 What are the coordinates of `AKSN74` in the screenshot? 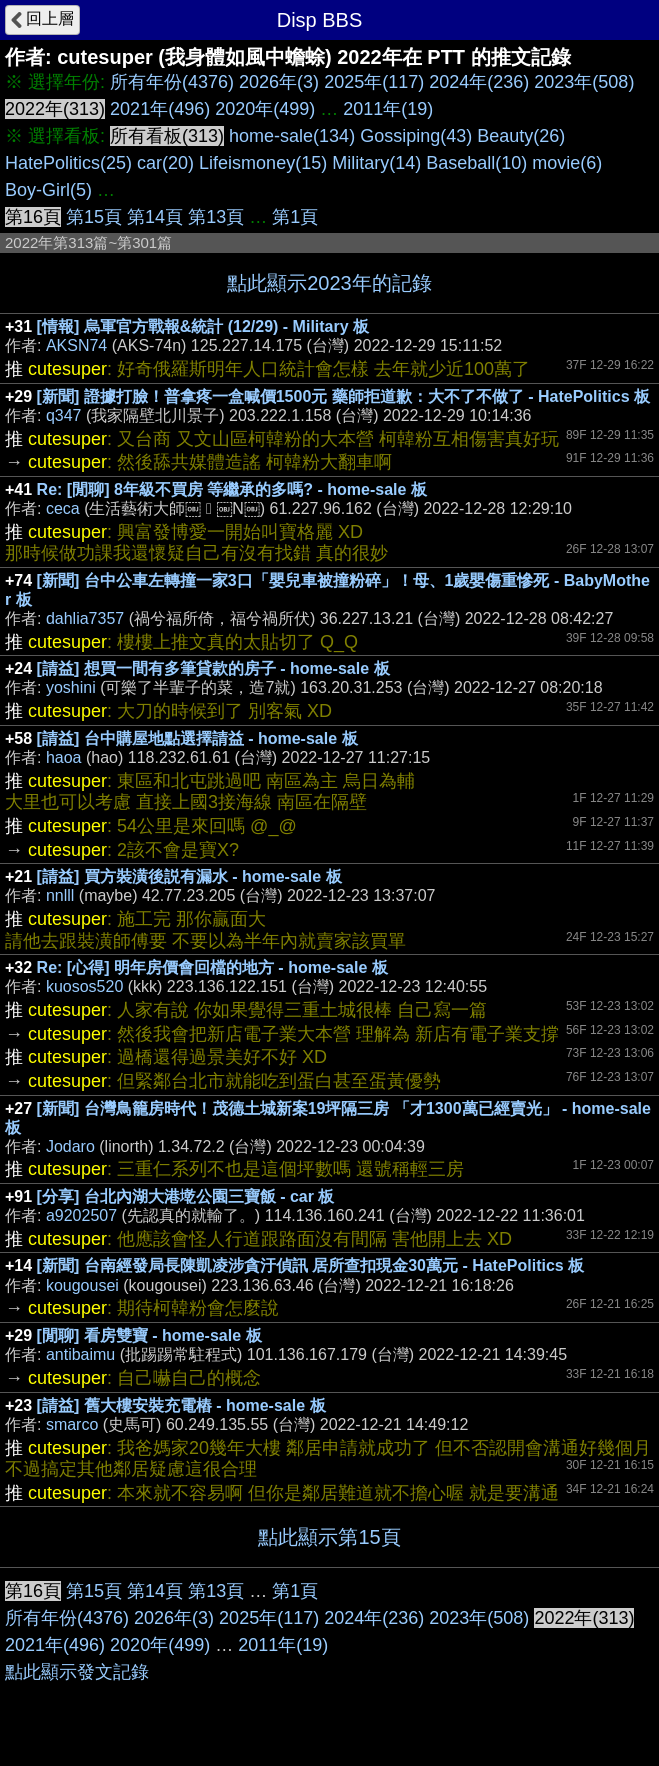 It's located at (76, 345).